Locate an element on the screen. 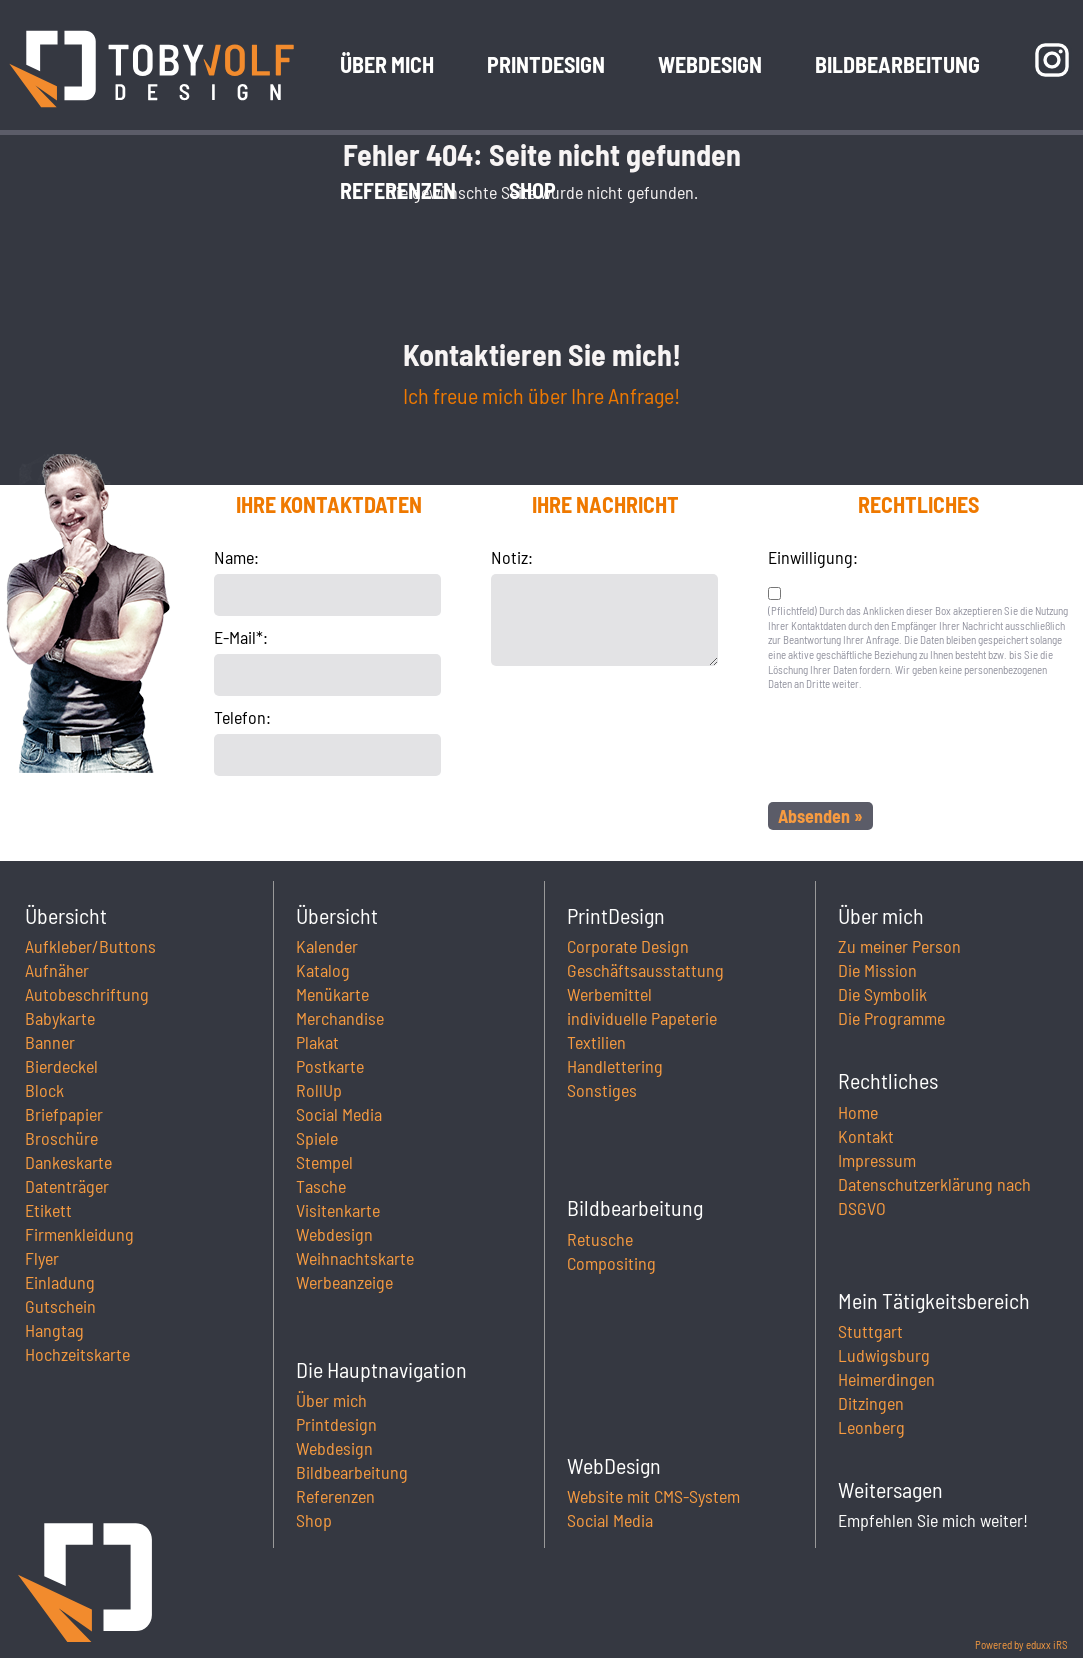 Image resolution: width=1083 pixels, height=1658 pixels. Shop is located at coordinates (314, 1520).